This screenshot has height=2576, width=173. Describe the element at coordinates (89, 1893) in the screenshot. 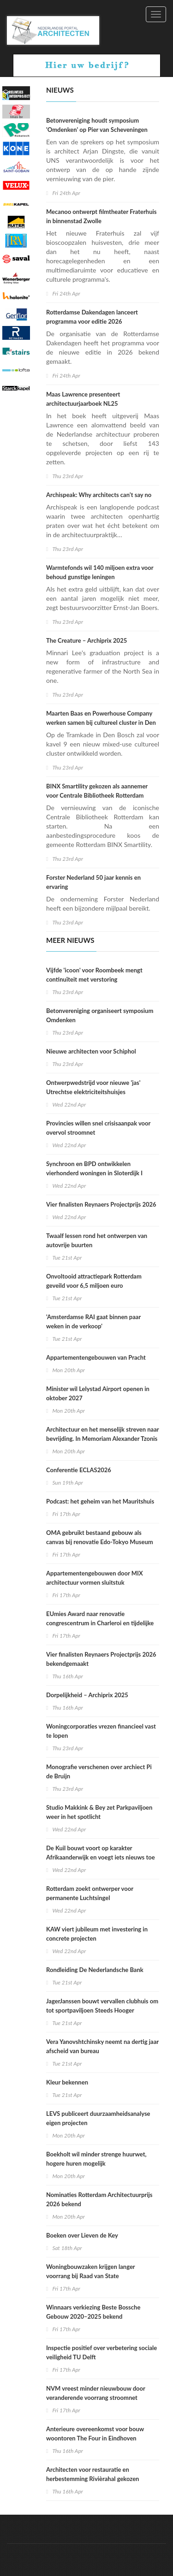

I see `Rotterdam zoekt ontwerper voor permanente Luchtsingel` at that location.